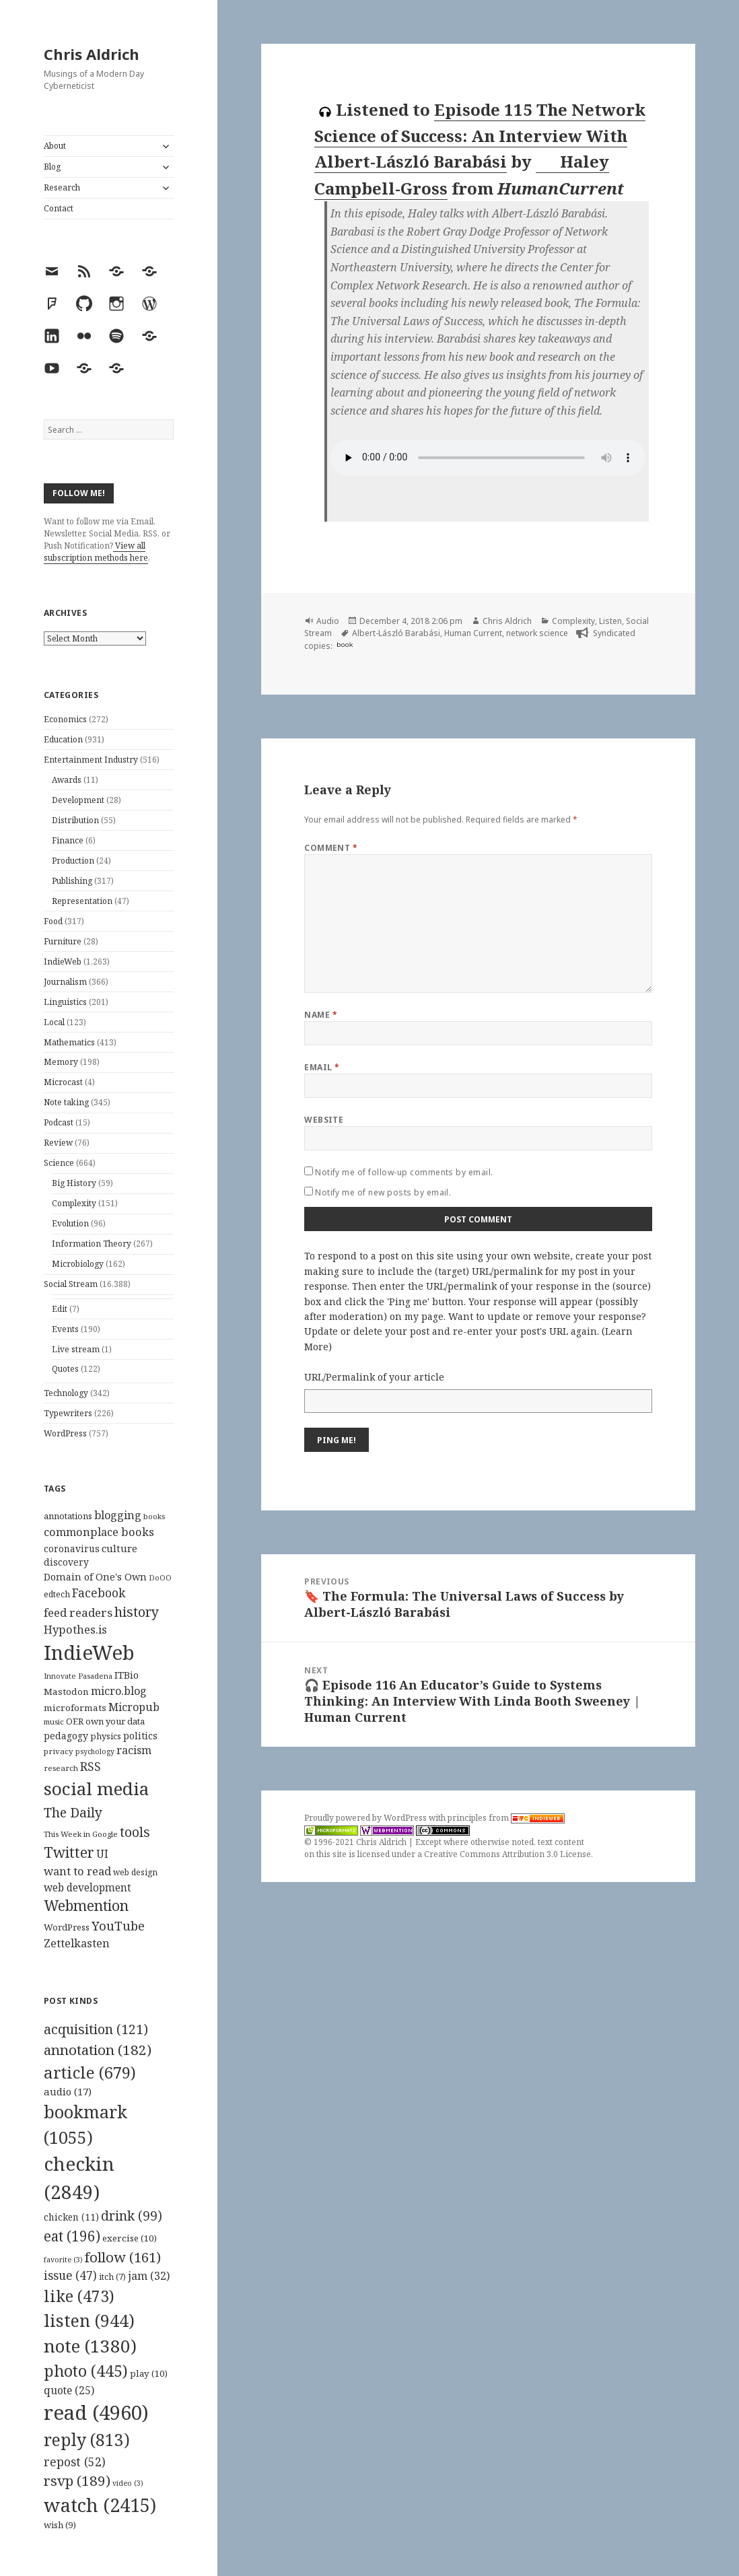  What do you see at coordinates (72, 880) in the screenshot?
I see `Publishing` at bounding box center [72, 880].